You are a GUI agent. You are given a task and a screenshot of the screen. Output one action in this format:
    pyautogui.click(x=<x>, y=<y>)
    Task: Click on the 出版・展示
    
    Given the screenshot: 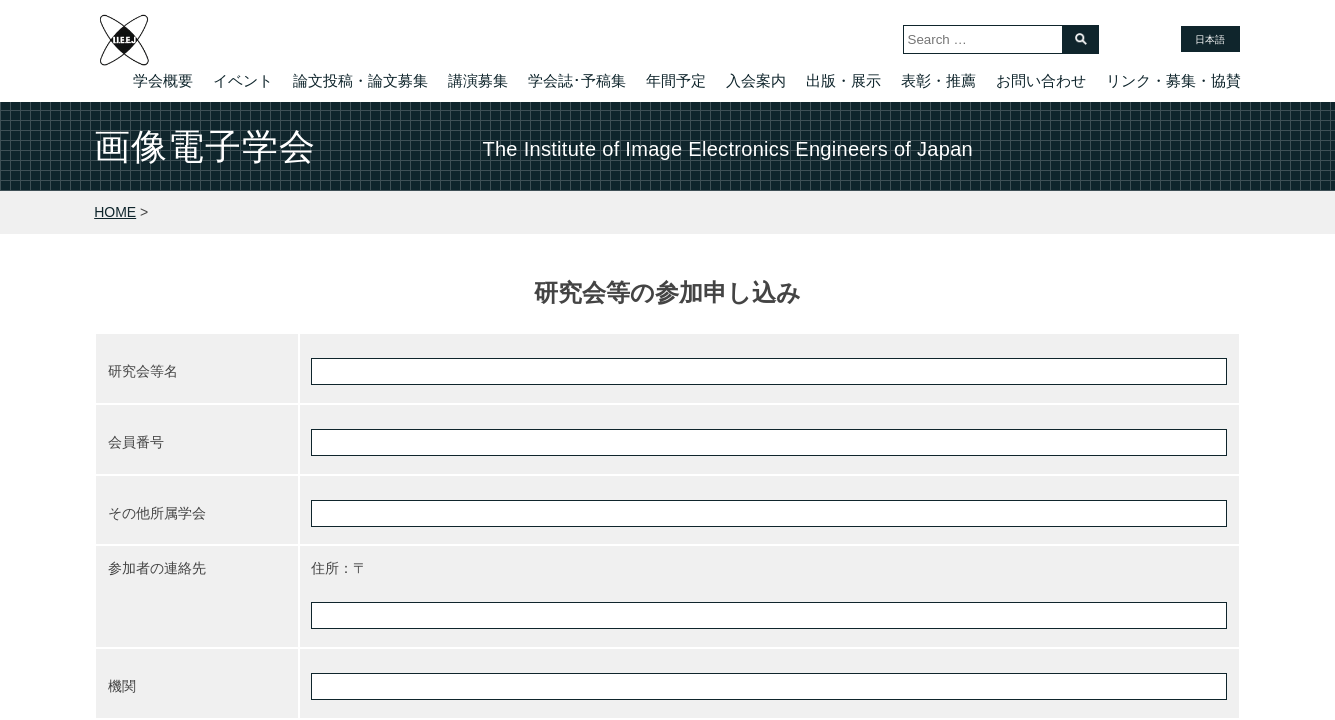 What is the action you would take?
    pyautogui.click(x=843, y=80)
    